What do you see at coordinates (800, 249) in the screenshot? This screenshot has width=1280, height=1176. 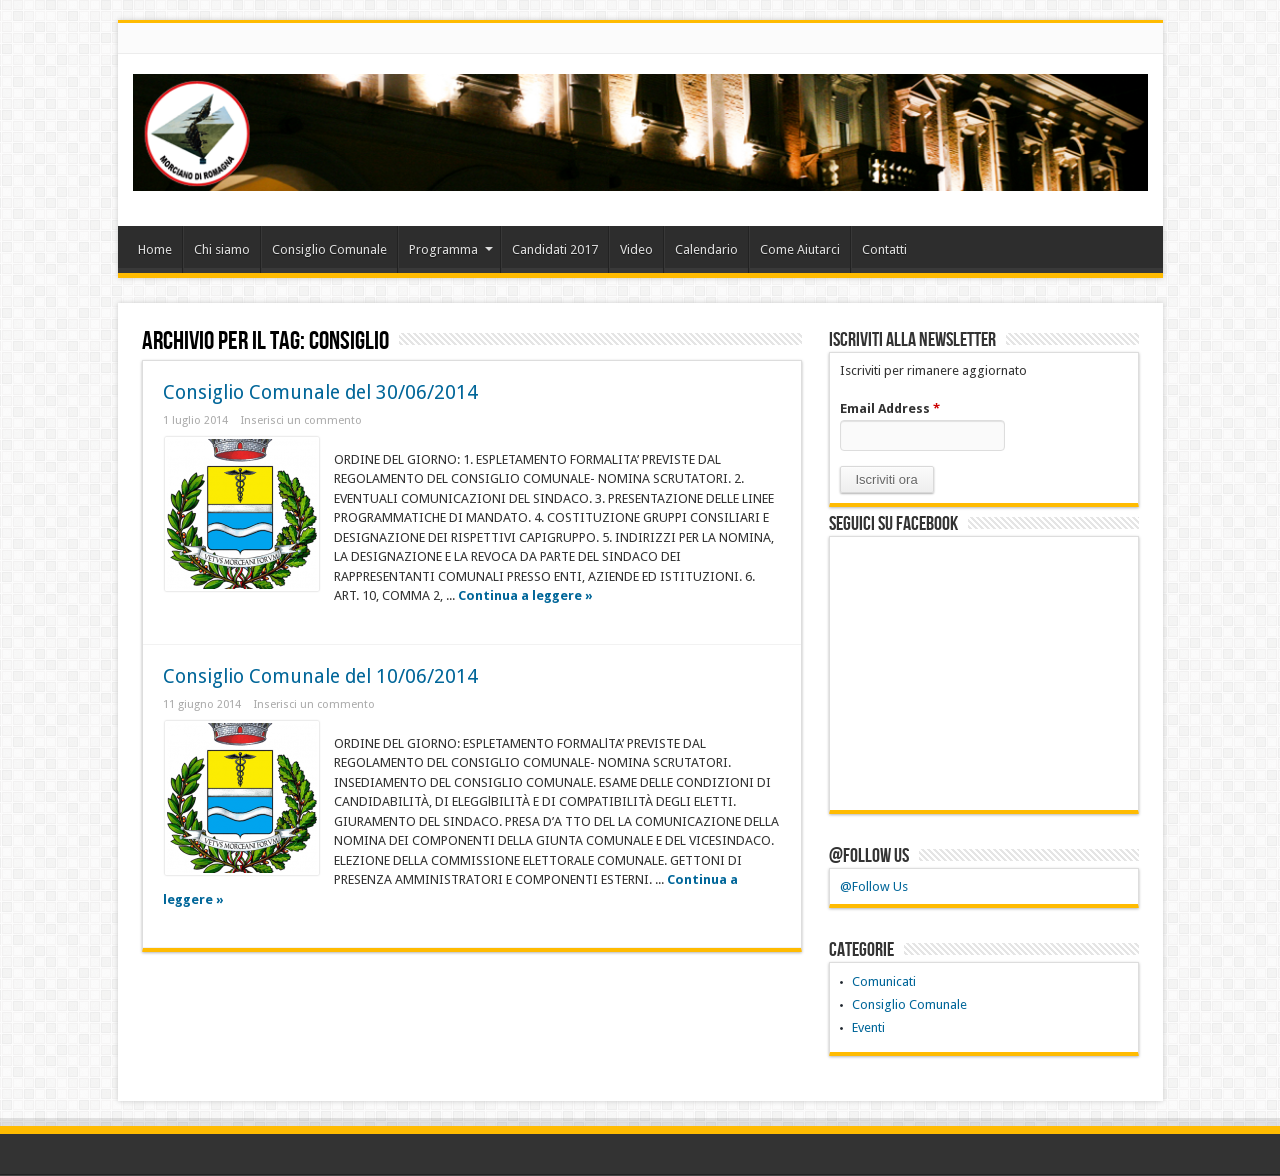 I see `Come Aiutarci` at bounding box center [800, 249].